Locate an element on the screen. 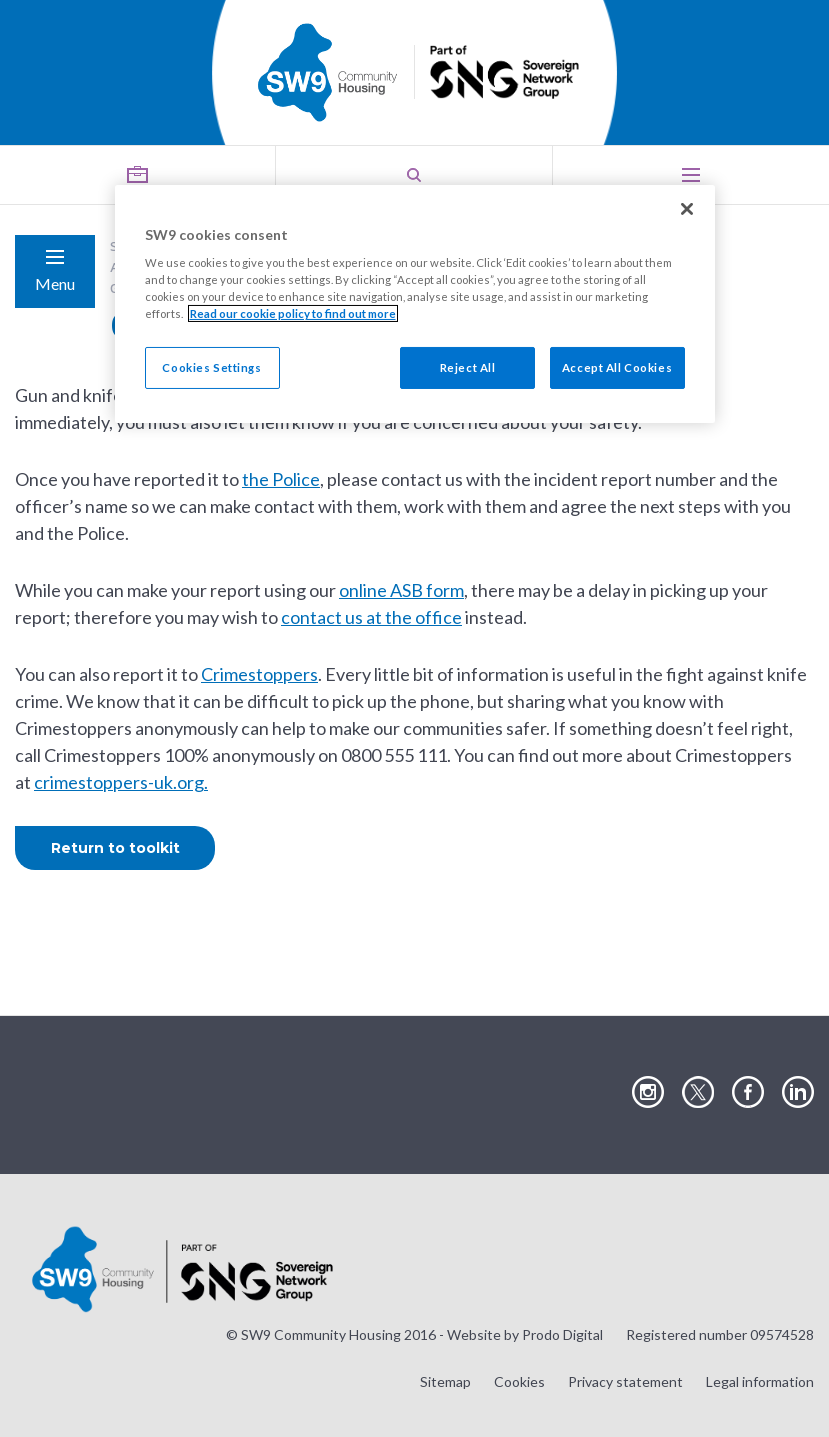 This screenshot has width=829, height=1437. Reject All is located at coordinates (468, 367).